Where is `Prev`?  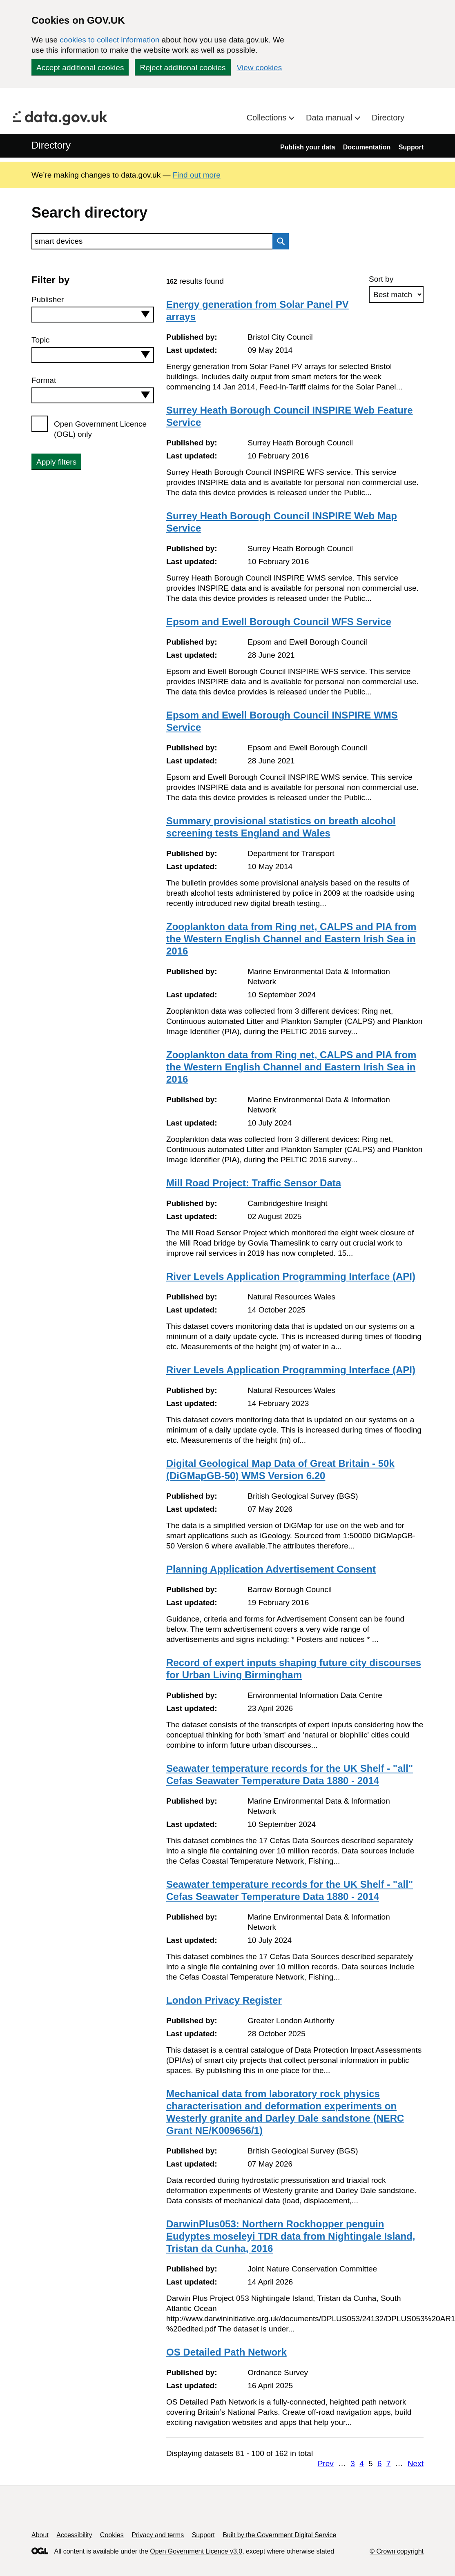 Prev is located at coordinates (326, 2463).